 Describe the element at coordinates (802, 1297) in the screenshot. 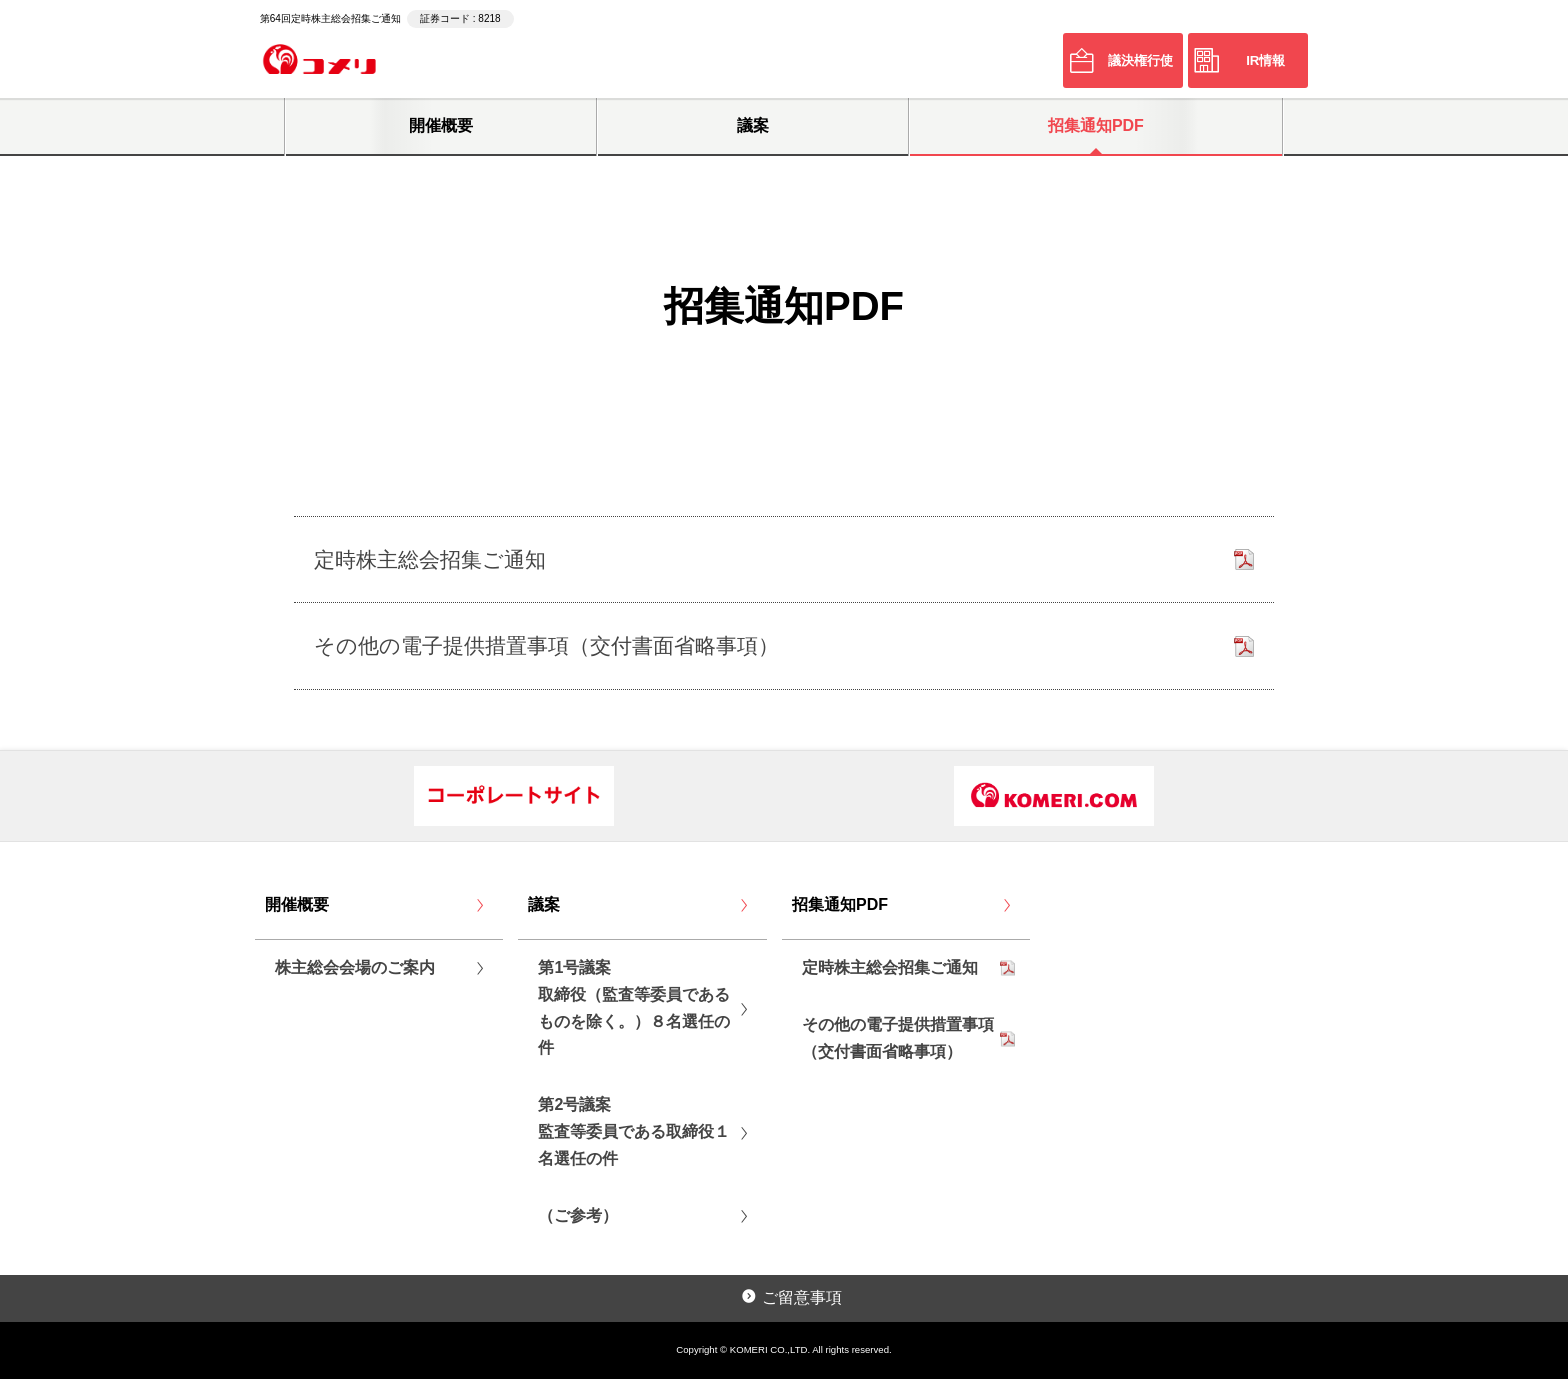

I see `ご留意事項` at that location.